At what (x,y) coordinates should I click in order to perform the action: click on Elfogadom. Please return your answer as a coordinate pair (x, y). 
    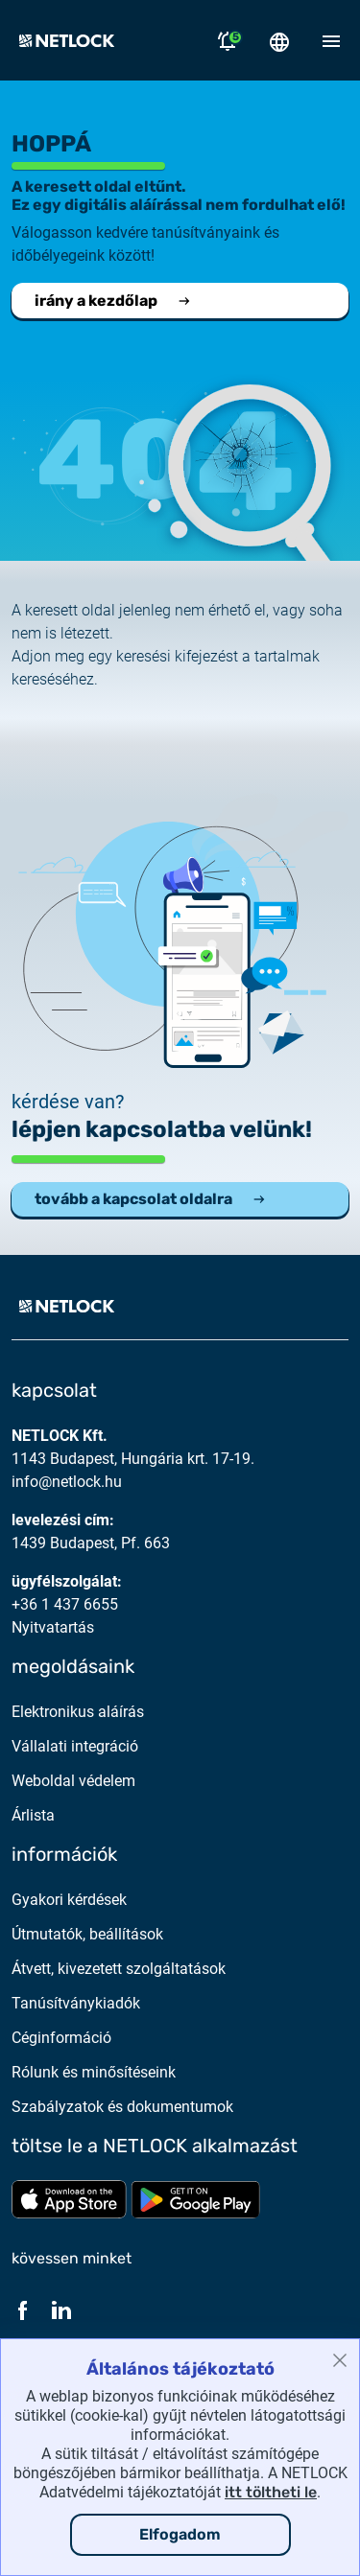
    Looking at the image, I should click on (180, 2534).